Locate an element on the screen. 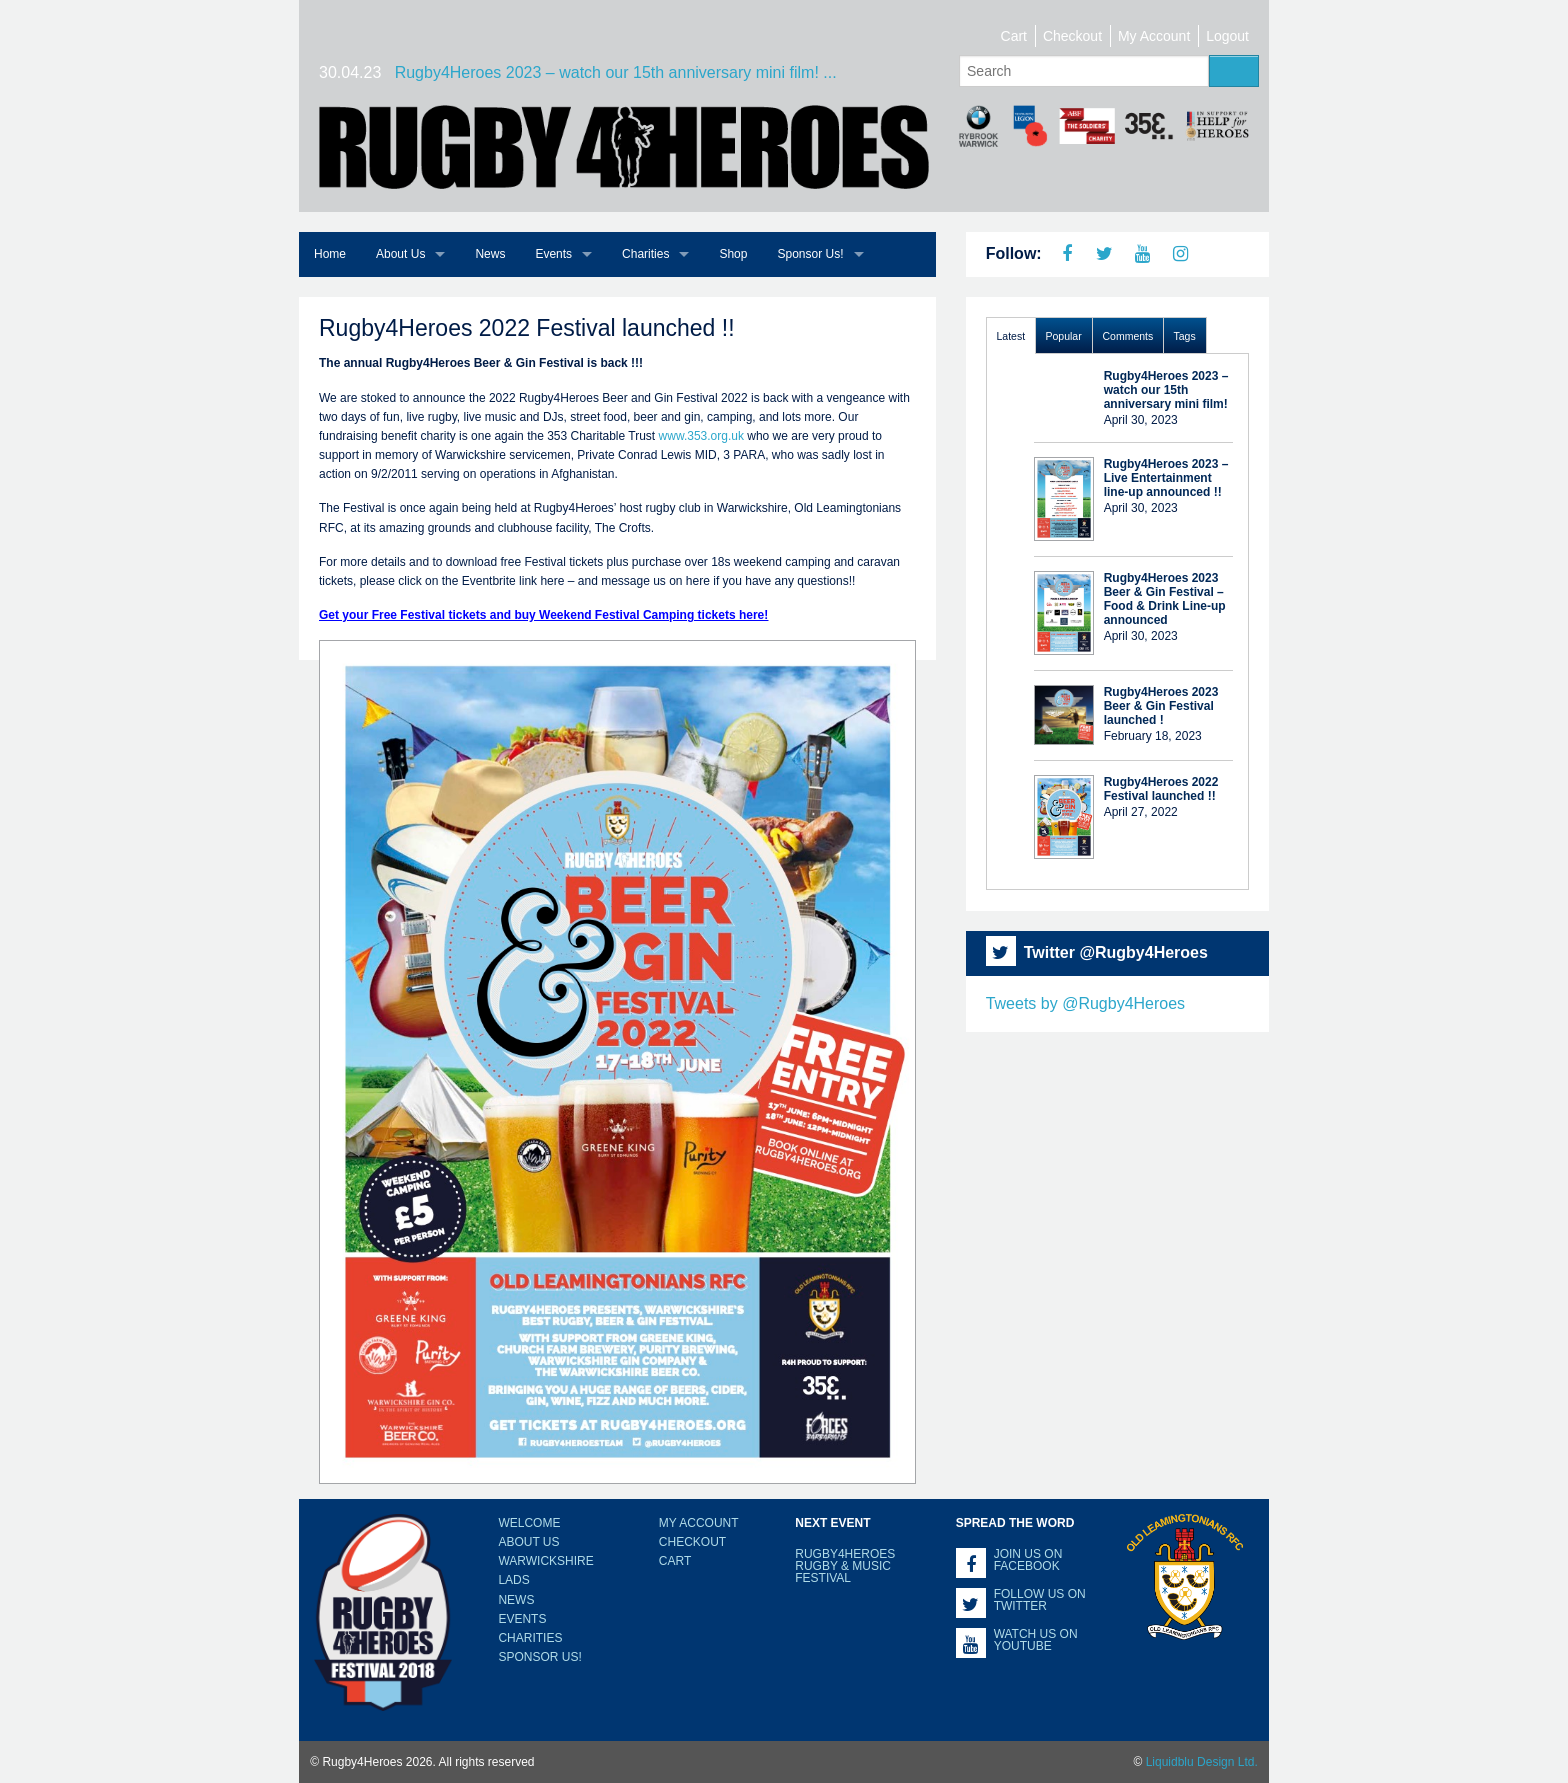 The height and width of the screenshot is (1783, 1568). Liquidblu Design Ltd. is located at coordinates (1202, 1762).